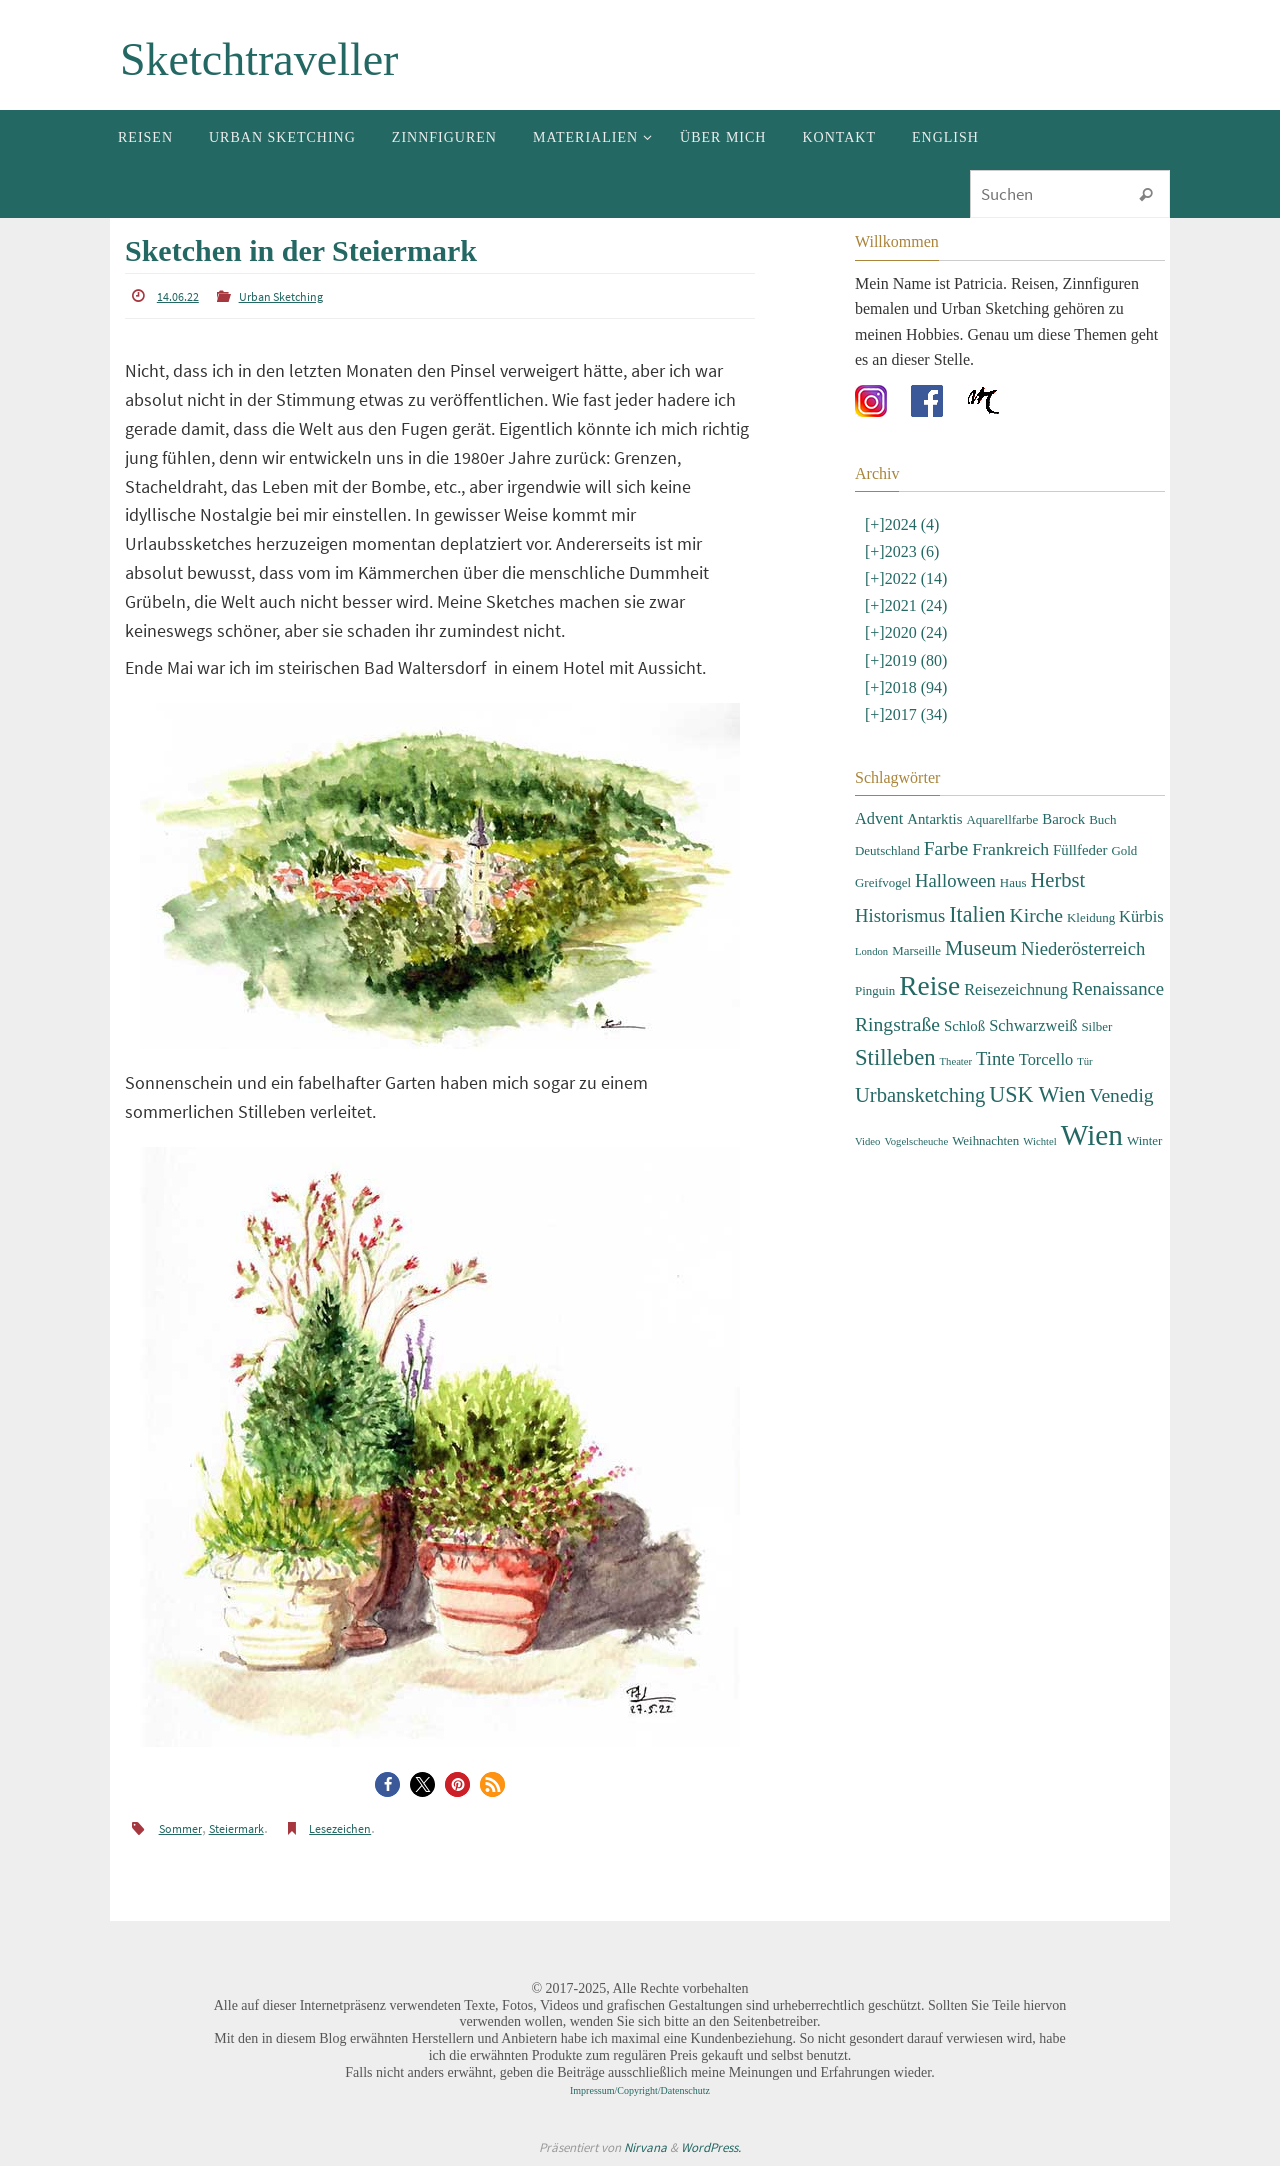 This screenshot has width=1280, height=2166. What do you see at coordinates (1046, 1059) in the screenshot?
I see `Torcello [Torcello (5 Einträge)]` at bounding box center [1046, 1059].